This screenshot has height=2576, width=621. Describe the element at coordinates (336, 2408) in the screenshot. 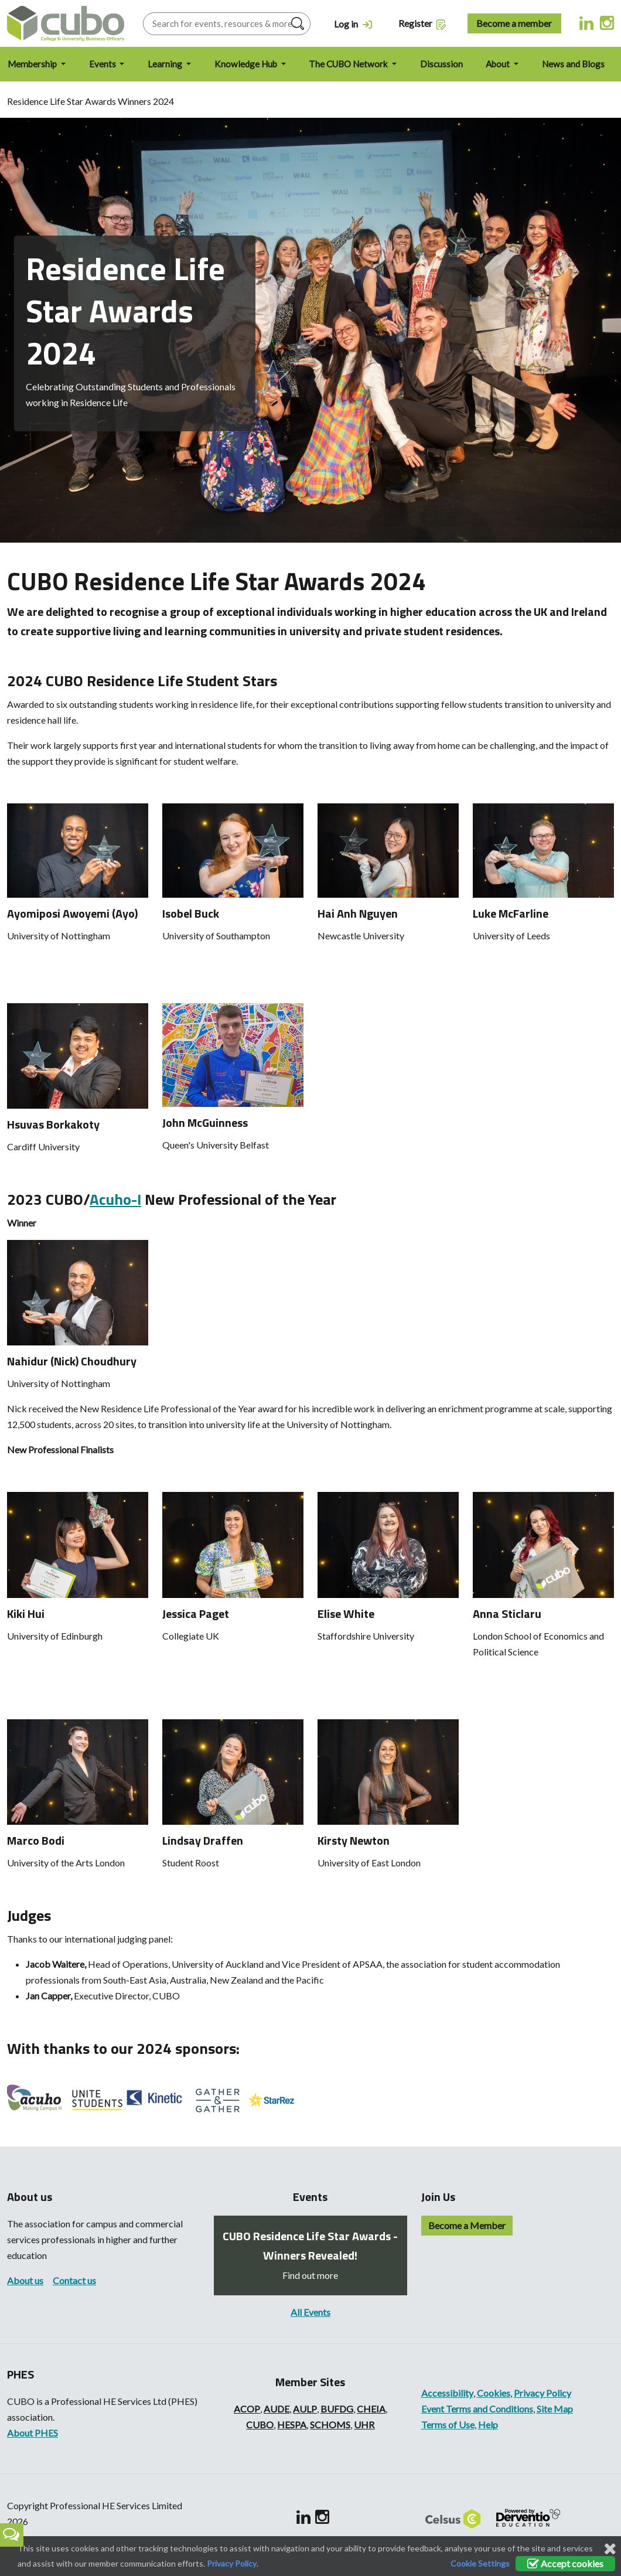

I see `BUFDG` at that location.